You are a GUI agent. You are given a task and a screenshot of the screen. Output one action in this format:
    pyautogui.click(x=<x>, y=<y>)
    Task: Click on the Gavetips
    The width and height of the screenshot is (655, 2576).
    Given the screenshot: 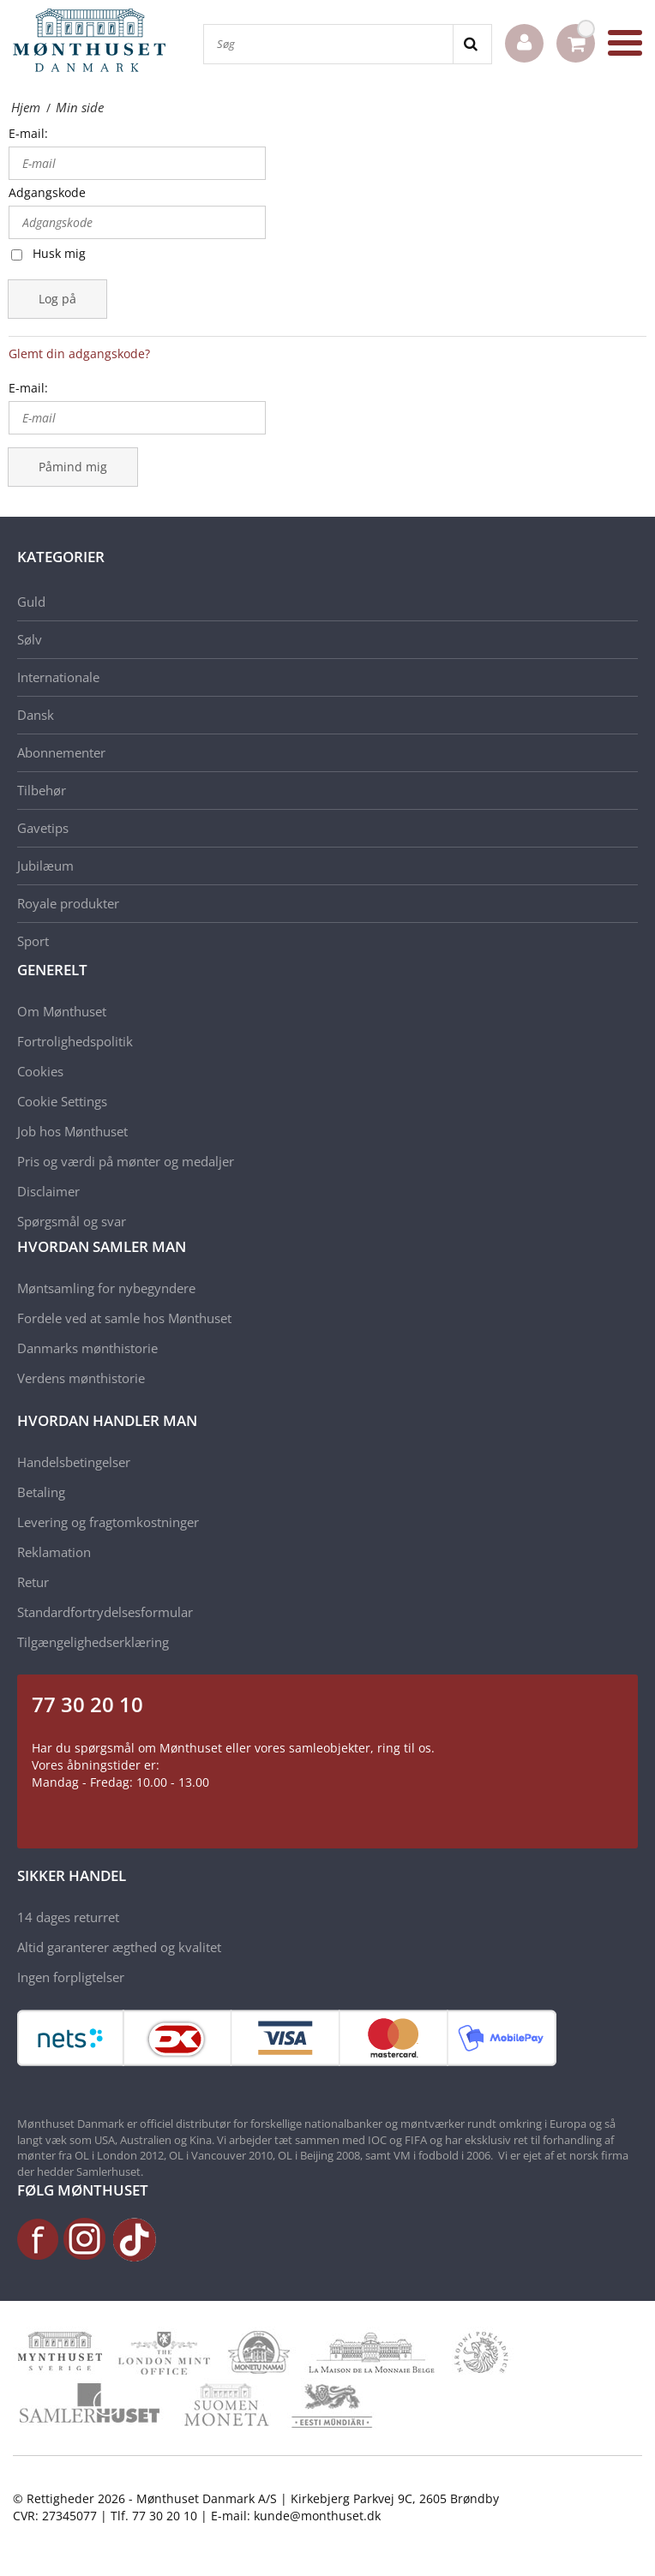 What is the action you would take?
    pyautogui.click(x=43, y=827)
    